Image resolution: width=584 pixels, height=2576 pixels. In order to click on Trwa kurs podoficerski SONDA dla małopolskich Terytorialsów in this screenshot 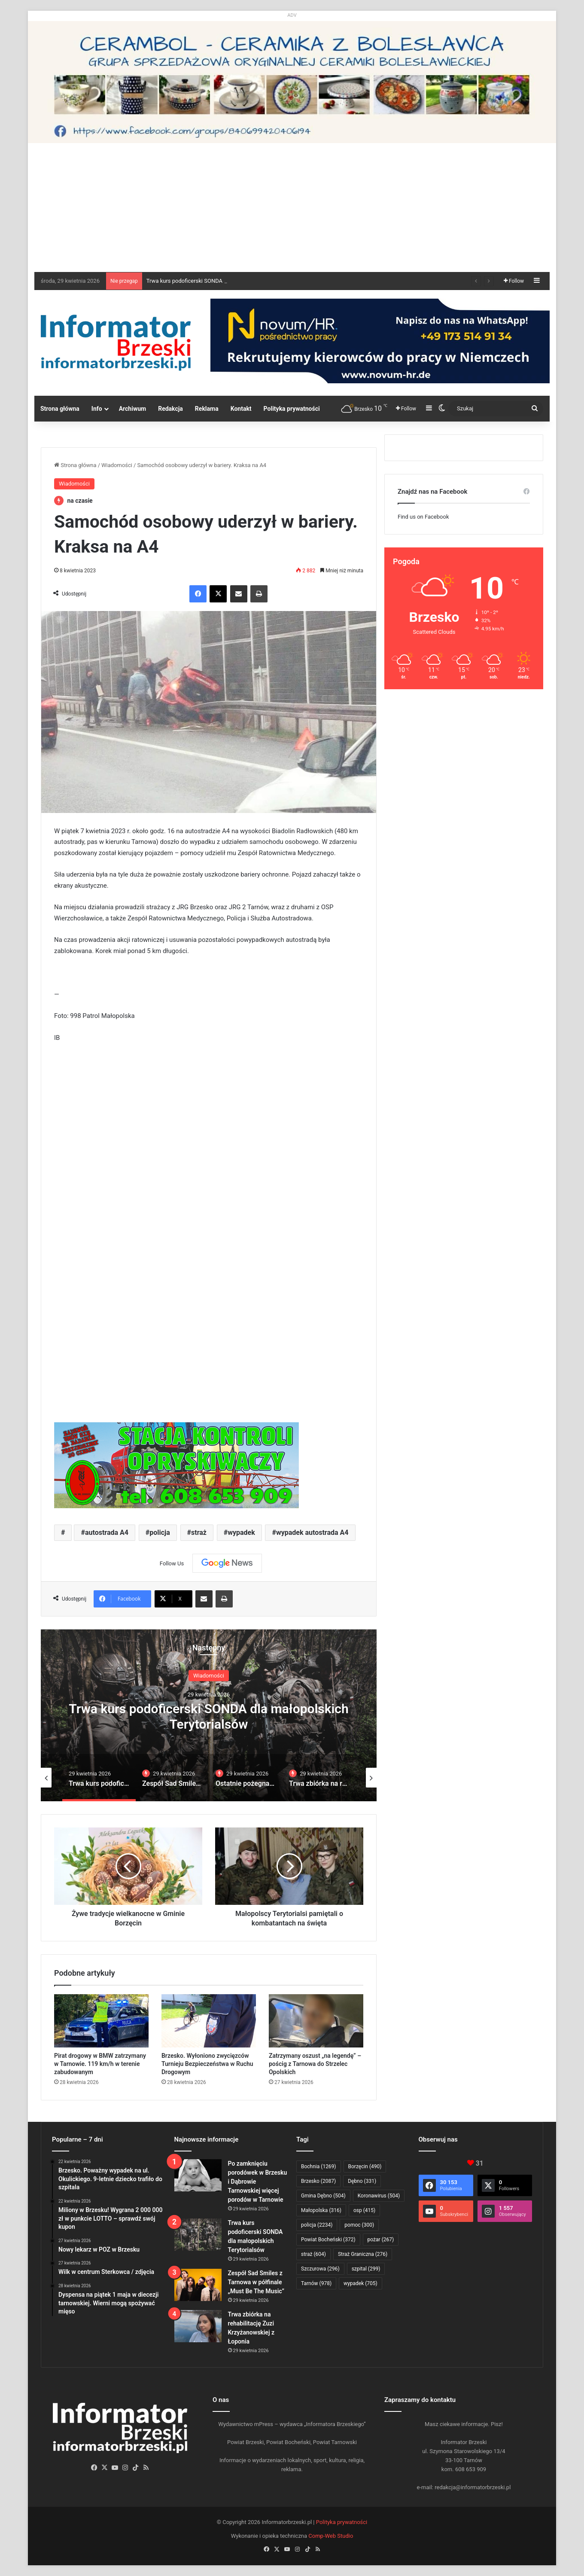, I will do `click(209, 1716)`.